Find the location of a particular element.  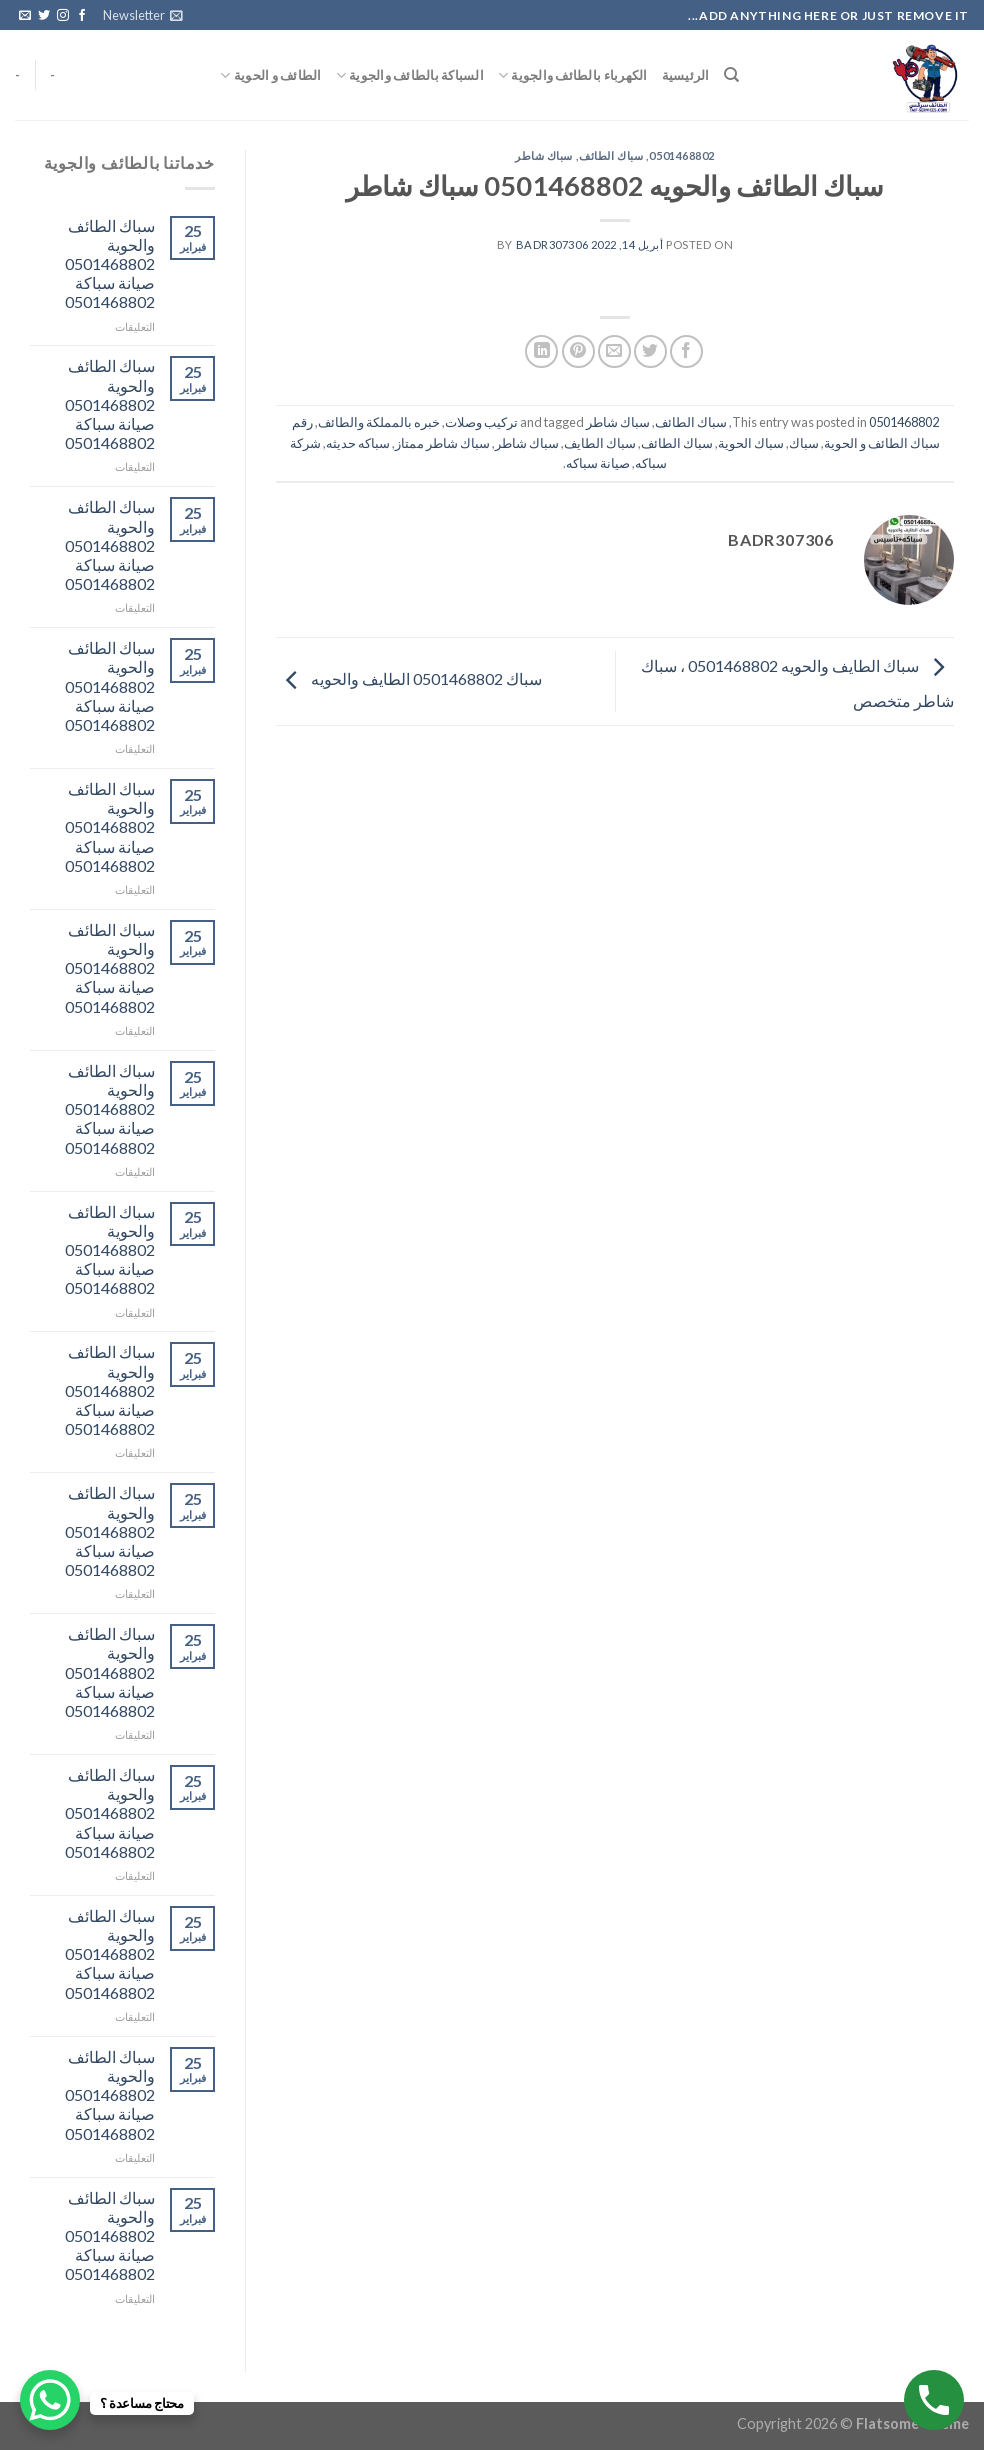

السباكة بالطائف والجوية is located at coordinates (410, 75).